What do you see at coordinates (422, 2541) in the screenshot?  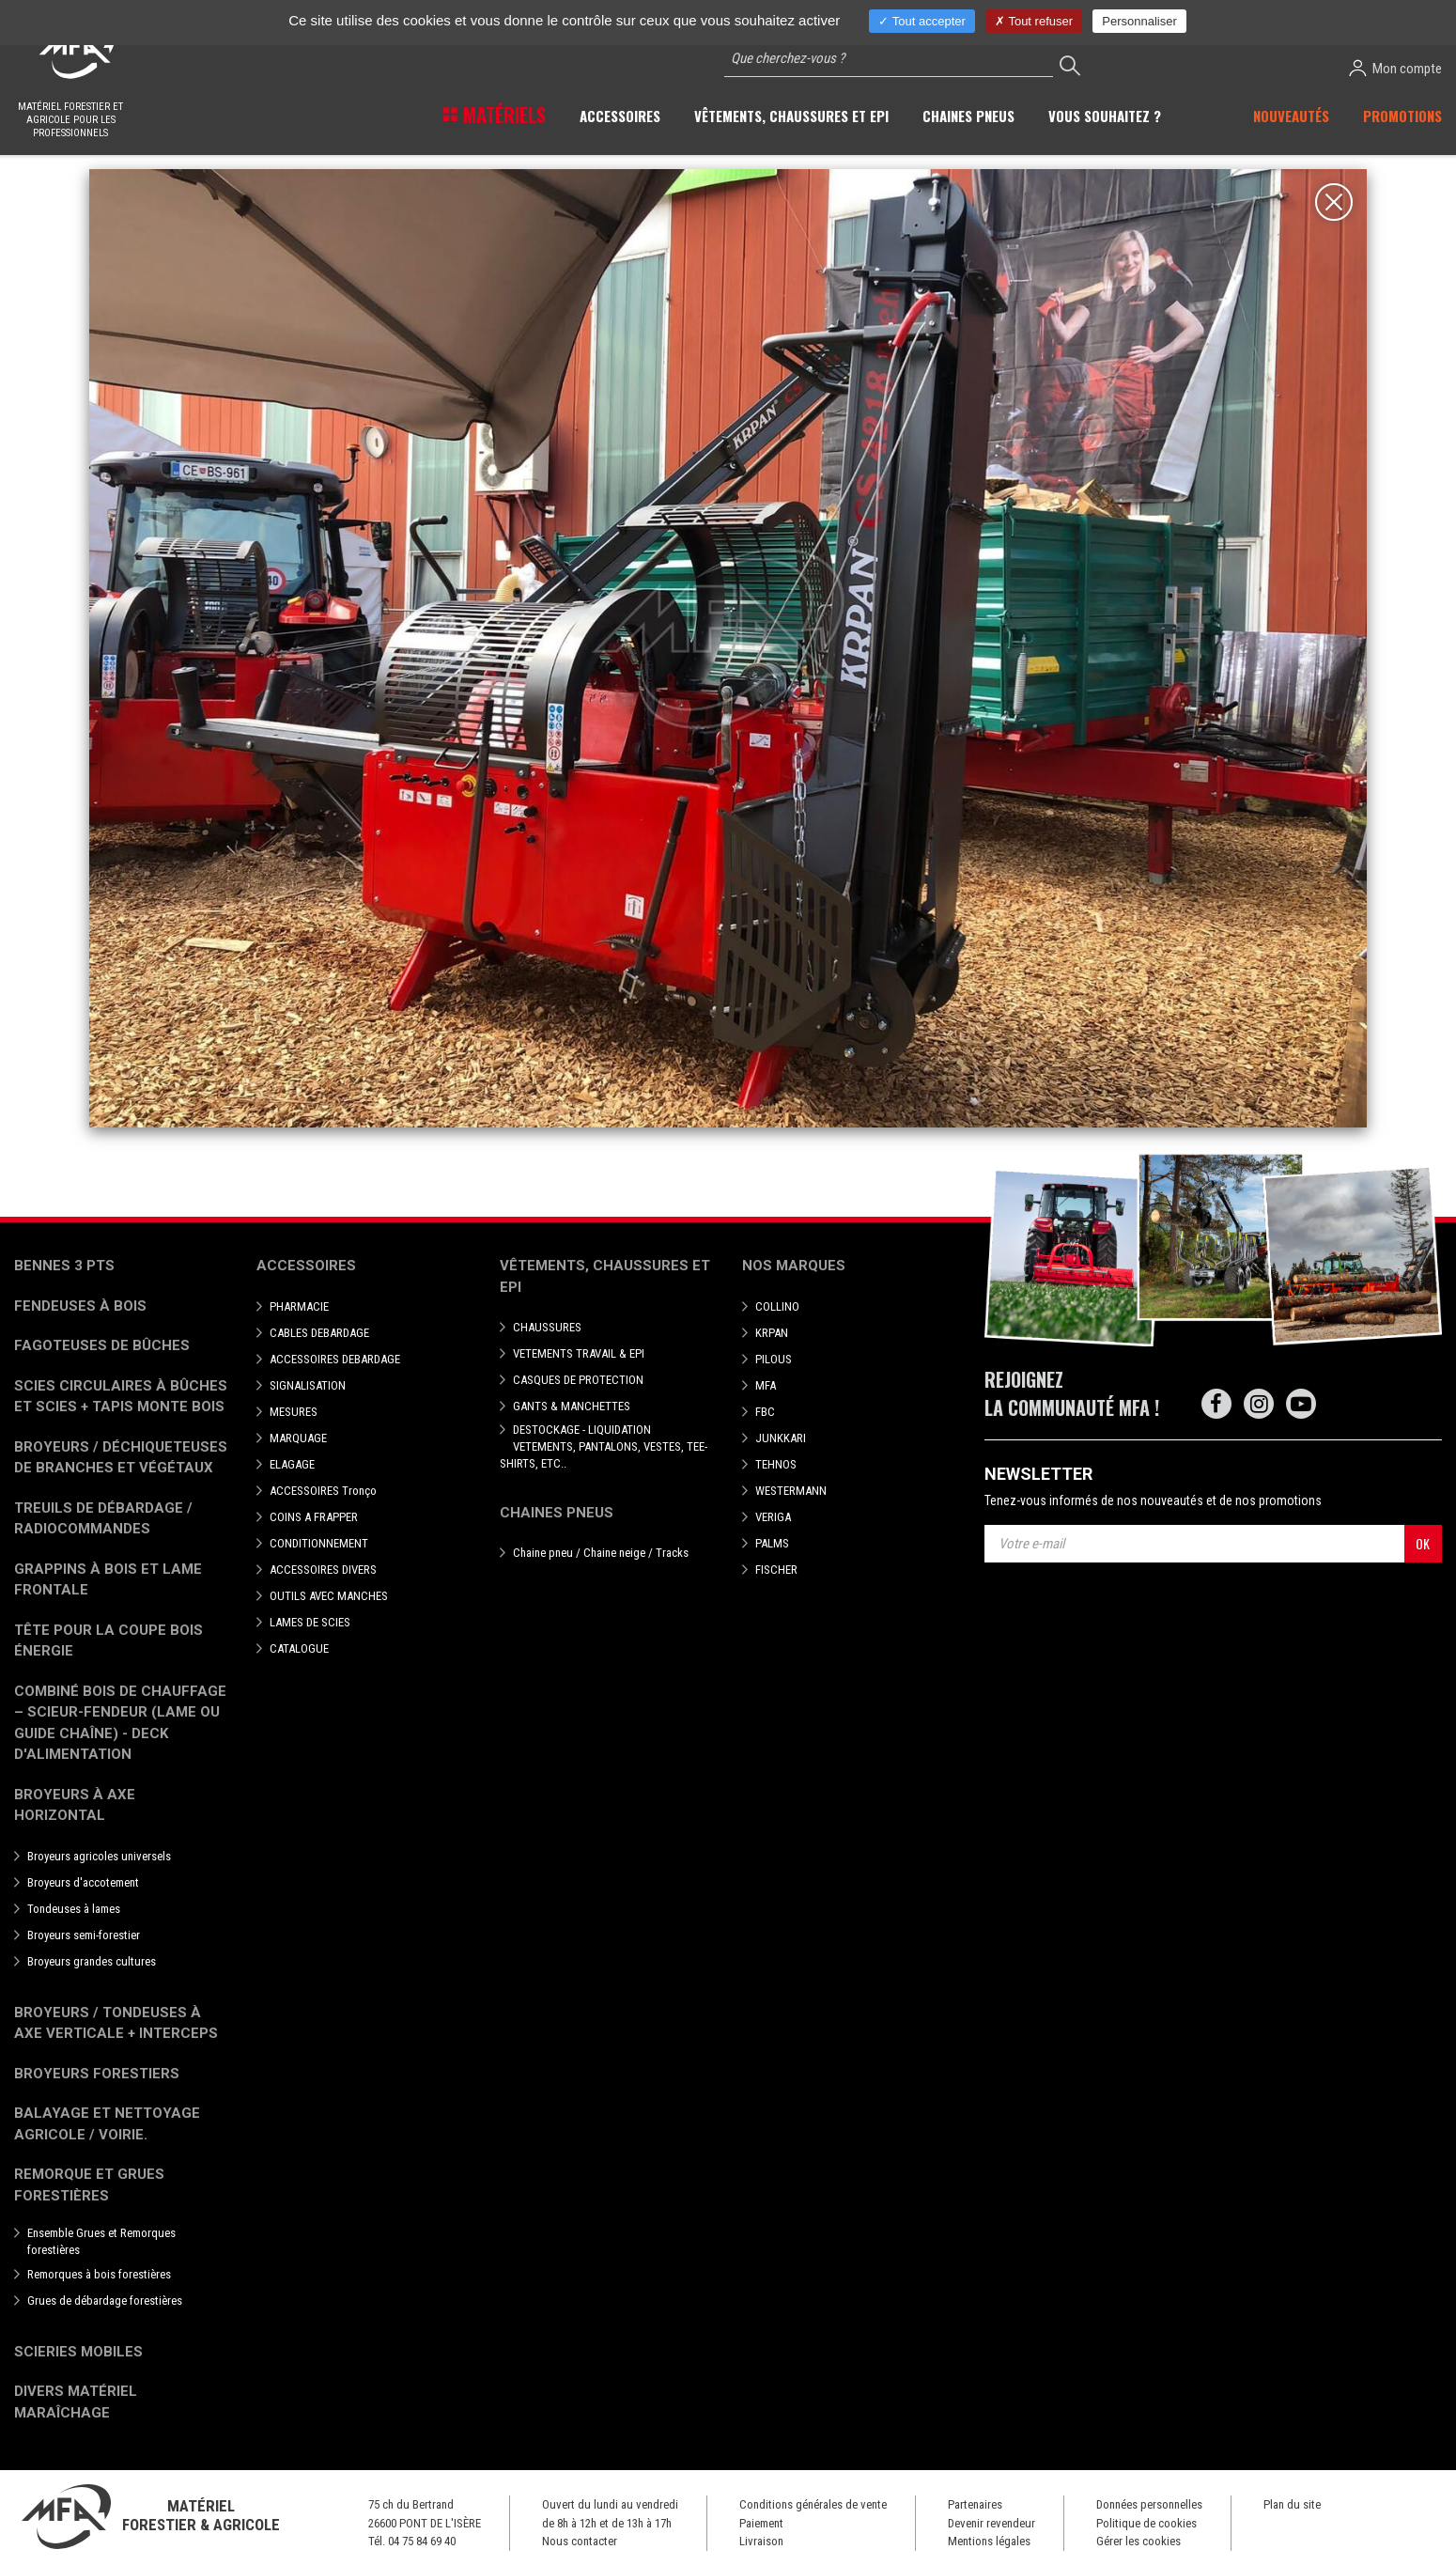 I see `04 75 84 69 40` at bounding box center [422, 2541].